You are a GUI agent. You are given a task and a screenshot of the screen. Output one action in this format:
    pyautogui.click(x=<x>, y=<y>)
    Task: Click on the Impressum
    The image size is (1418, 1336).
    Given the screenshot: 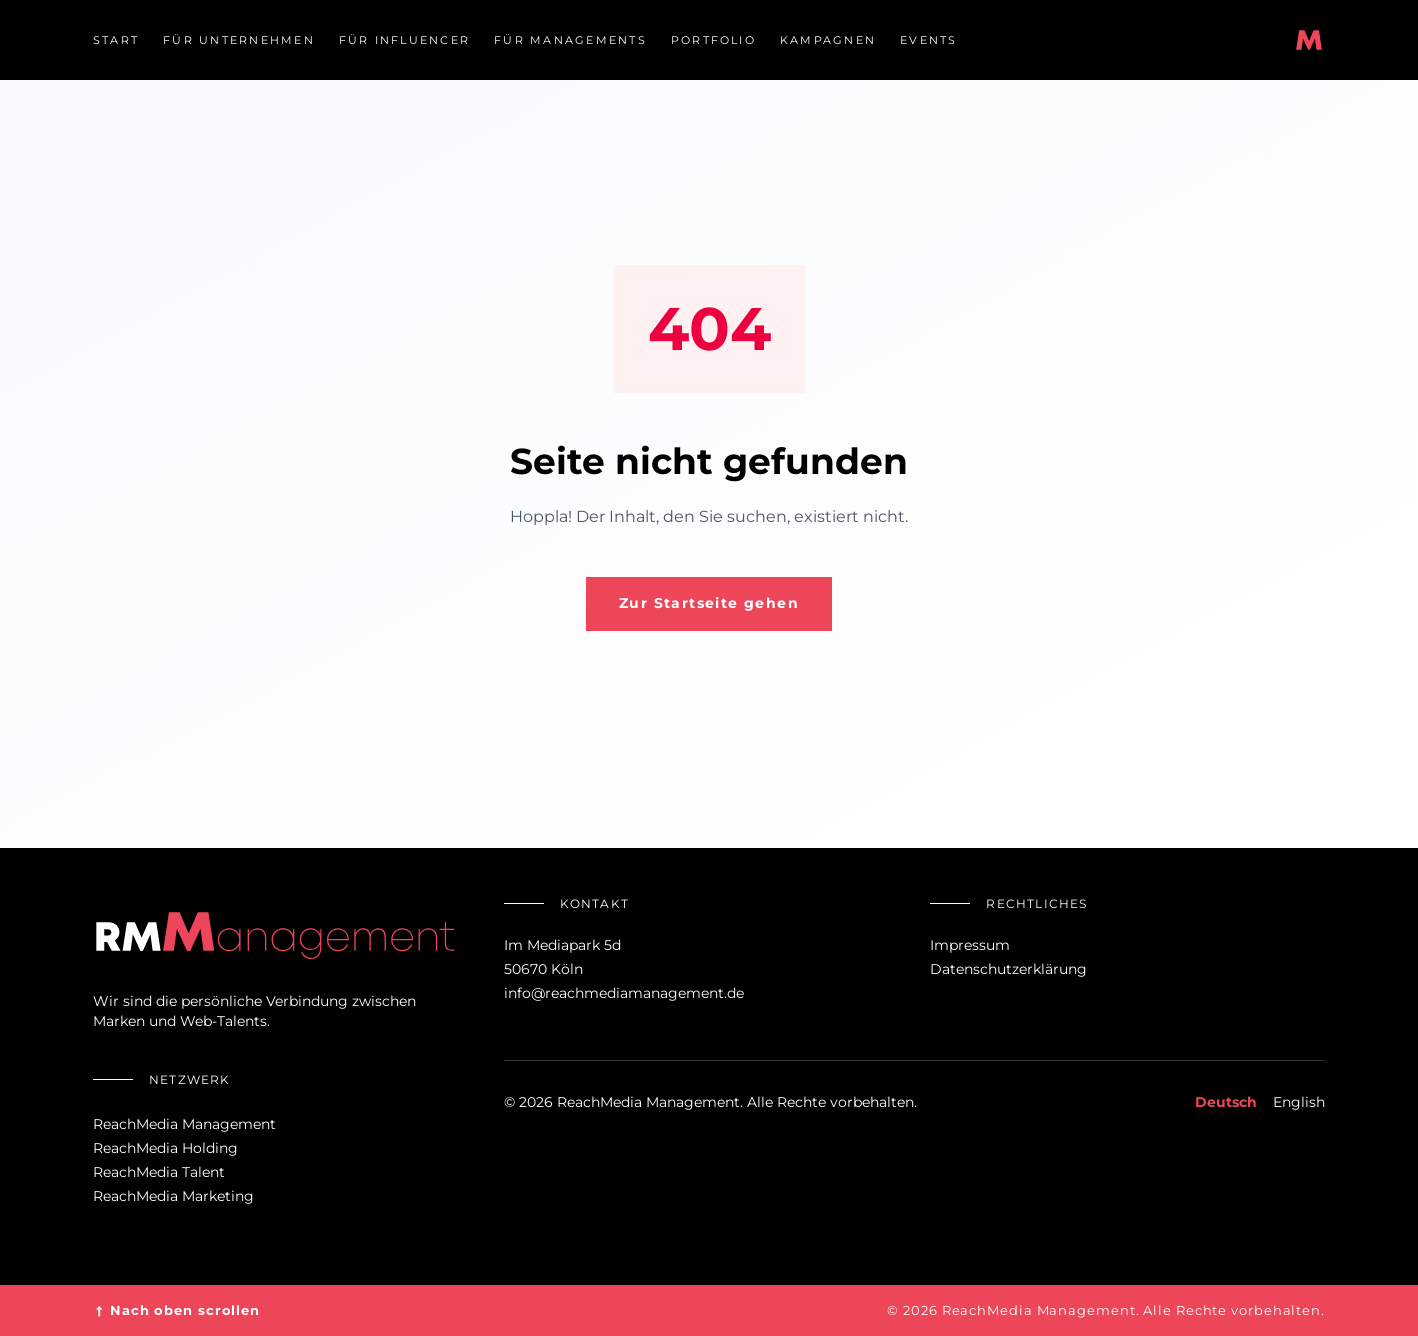 What is the action you would take?
    pyautogui.click(x=970, y=945)
    